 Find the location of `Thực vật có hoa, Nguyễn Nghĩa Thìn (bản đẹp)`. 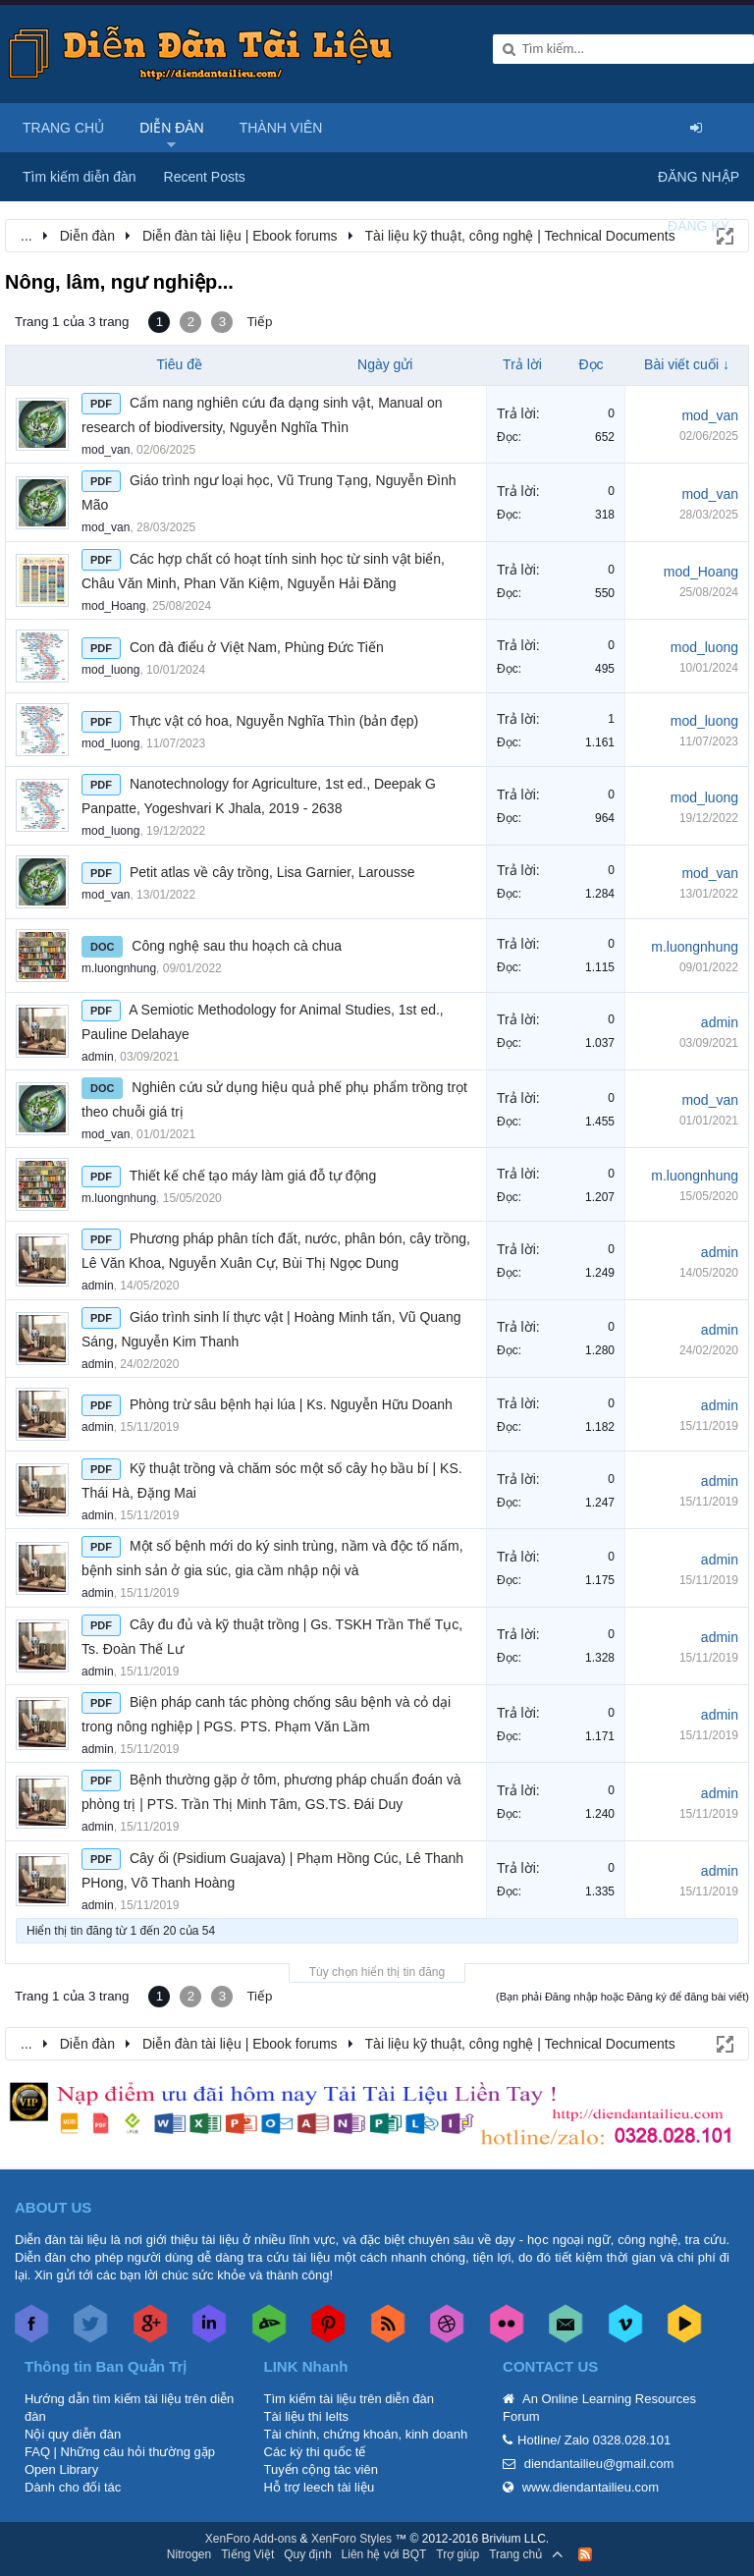

Thực vật có hoa, Nguyễn Nghĩa Thìn (bản đẹp) is located at coordinates (274, 721).